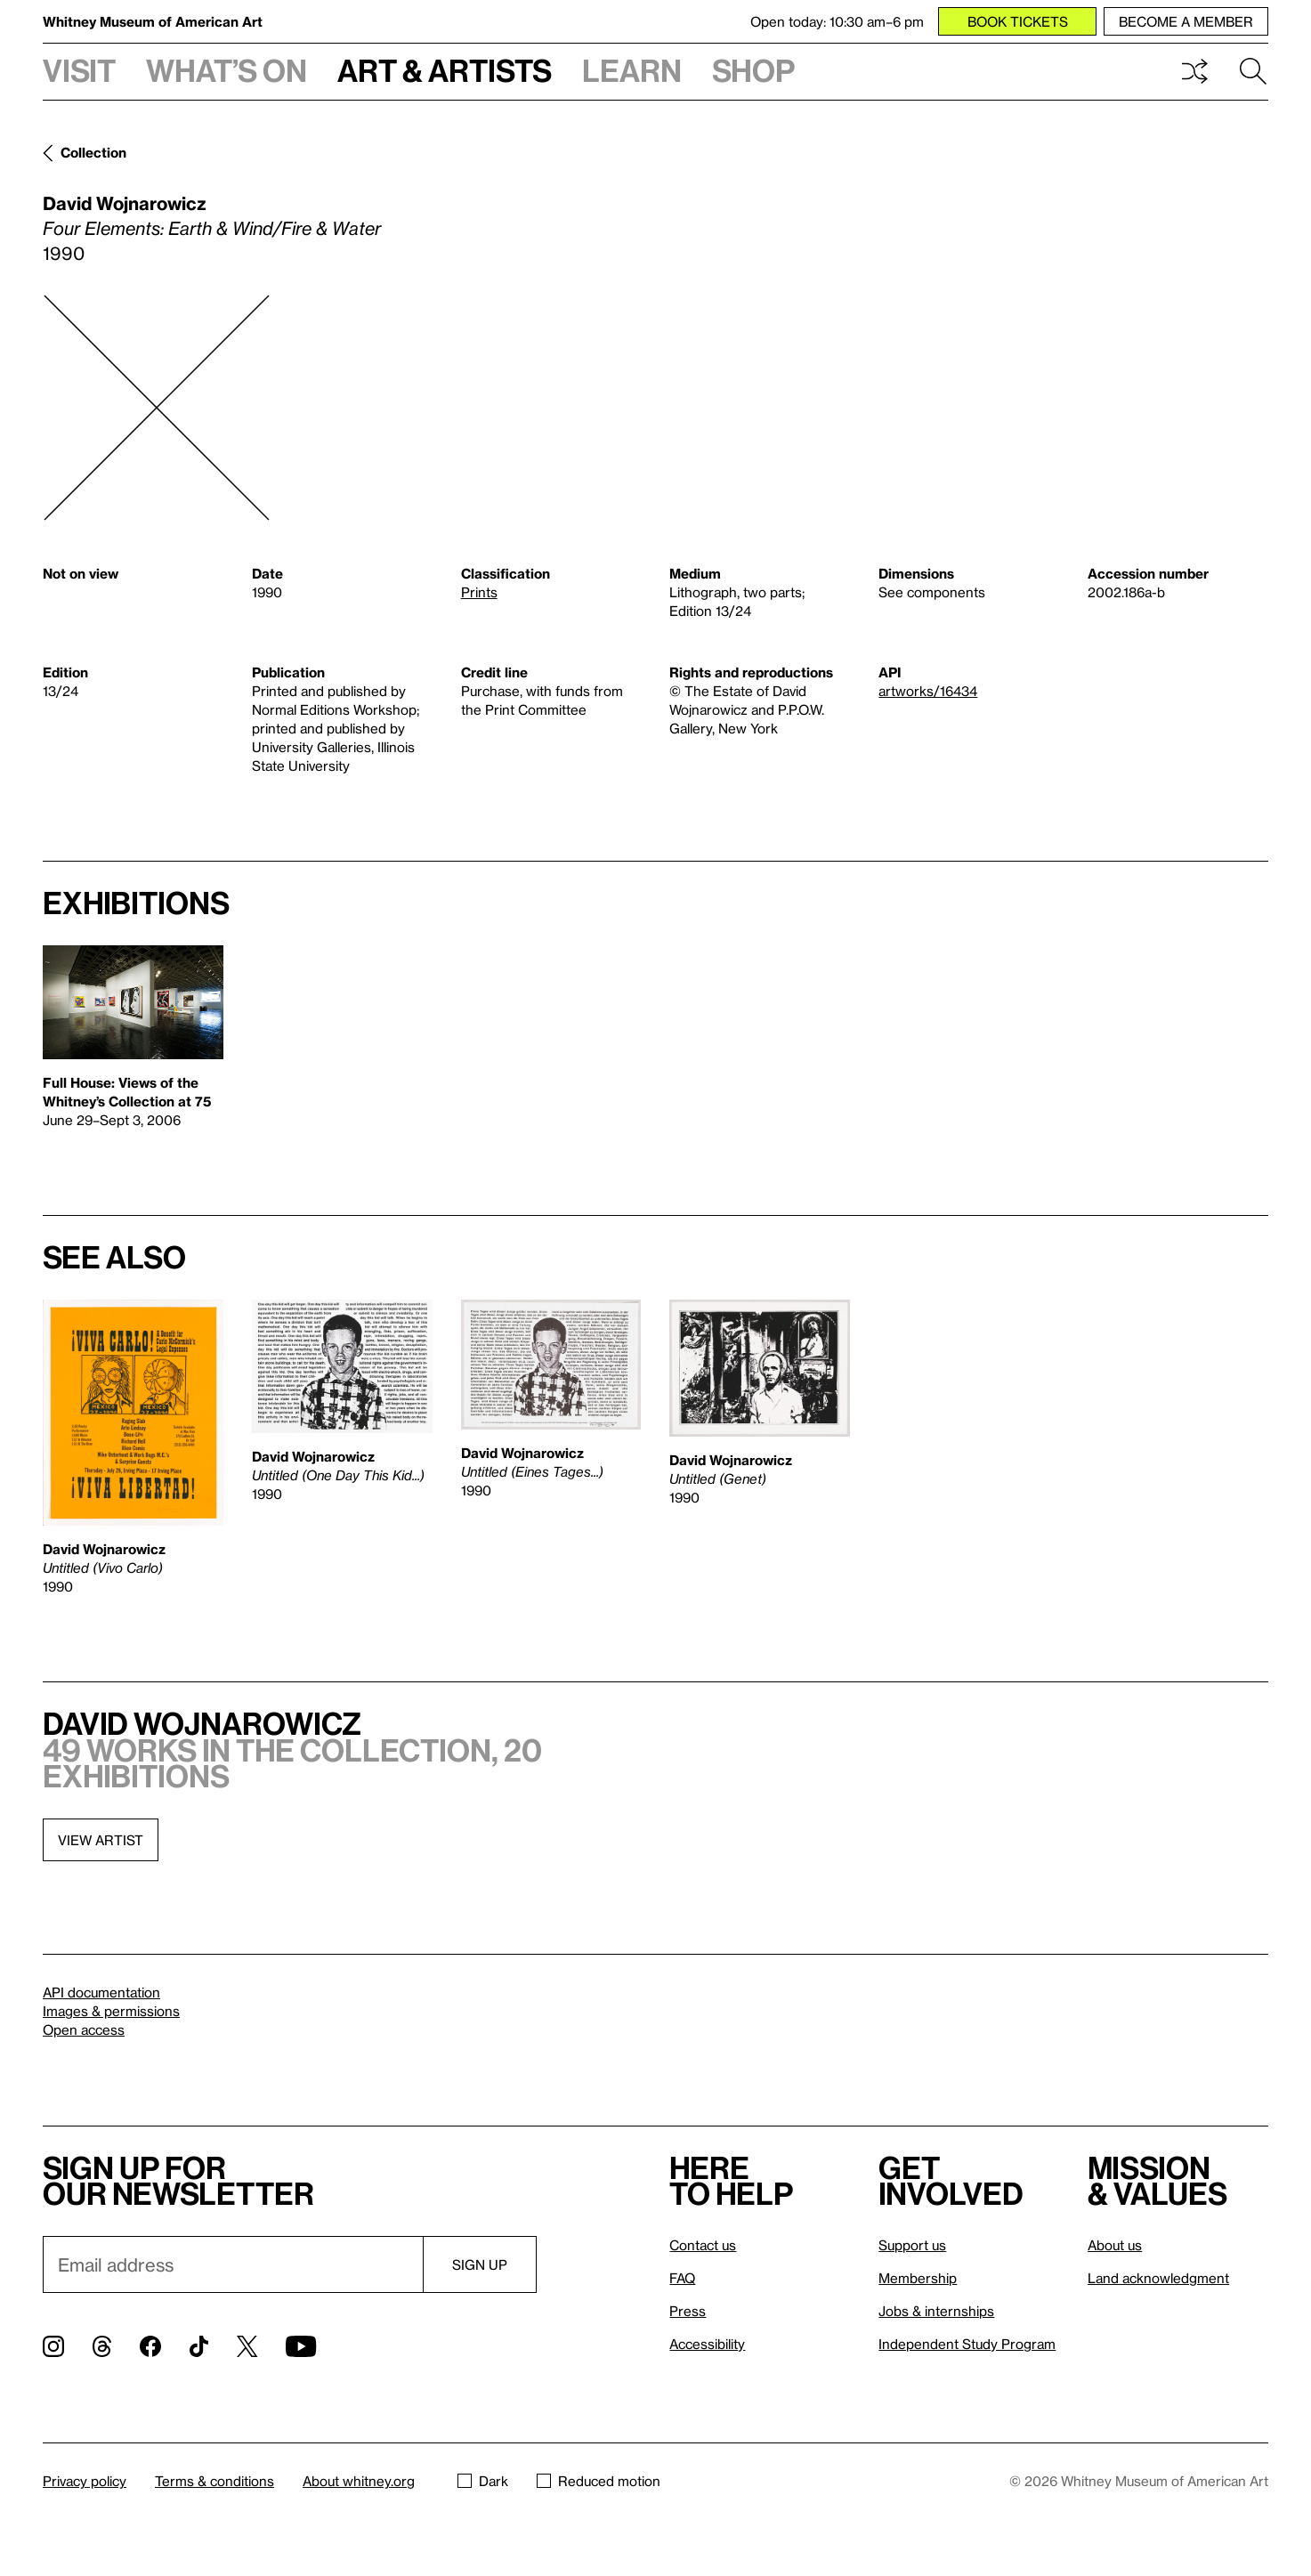 This screenshot has width=1311, height=2576. I want to click on [Instagram], so click(53, 2346).